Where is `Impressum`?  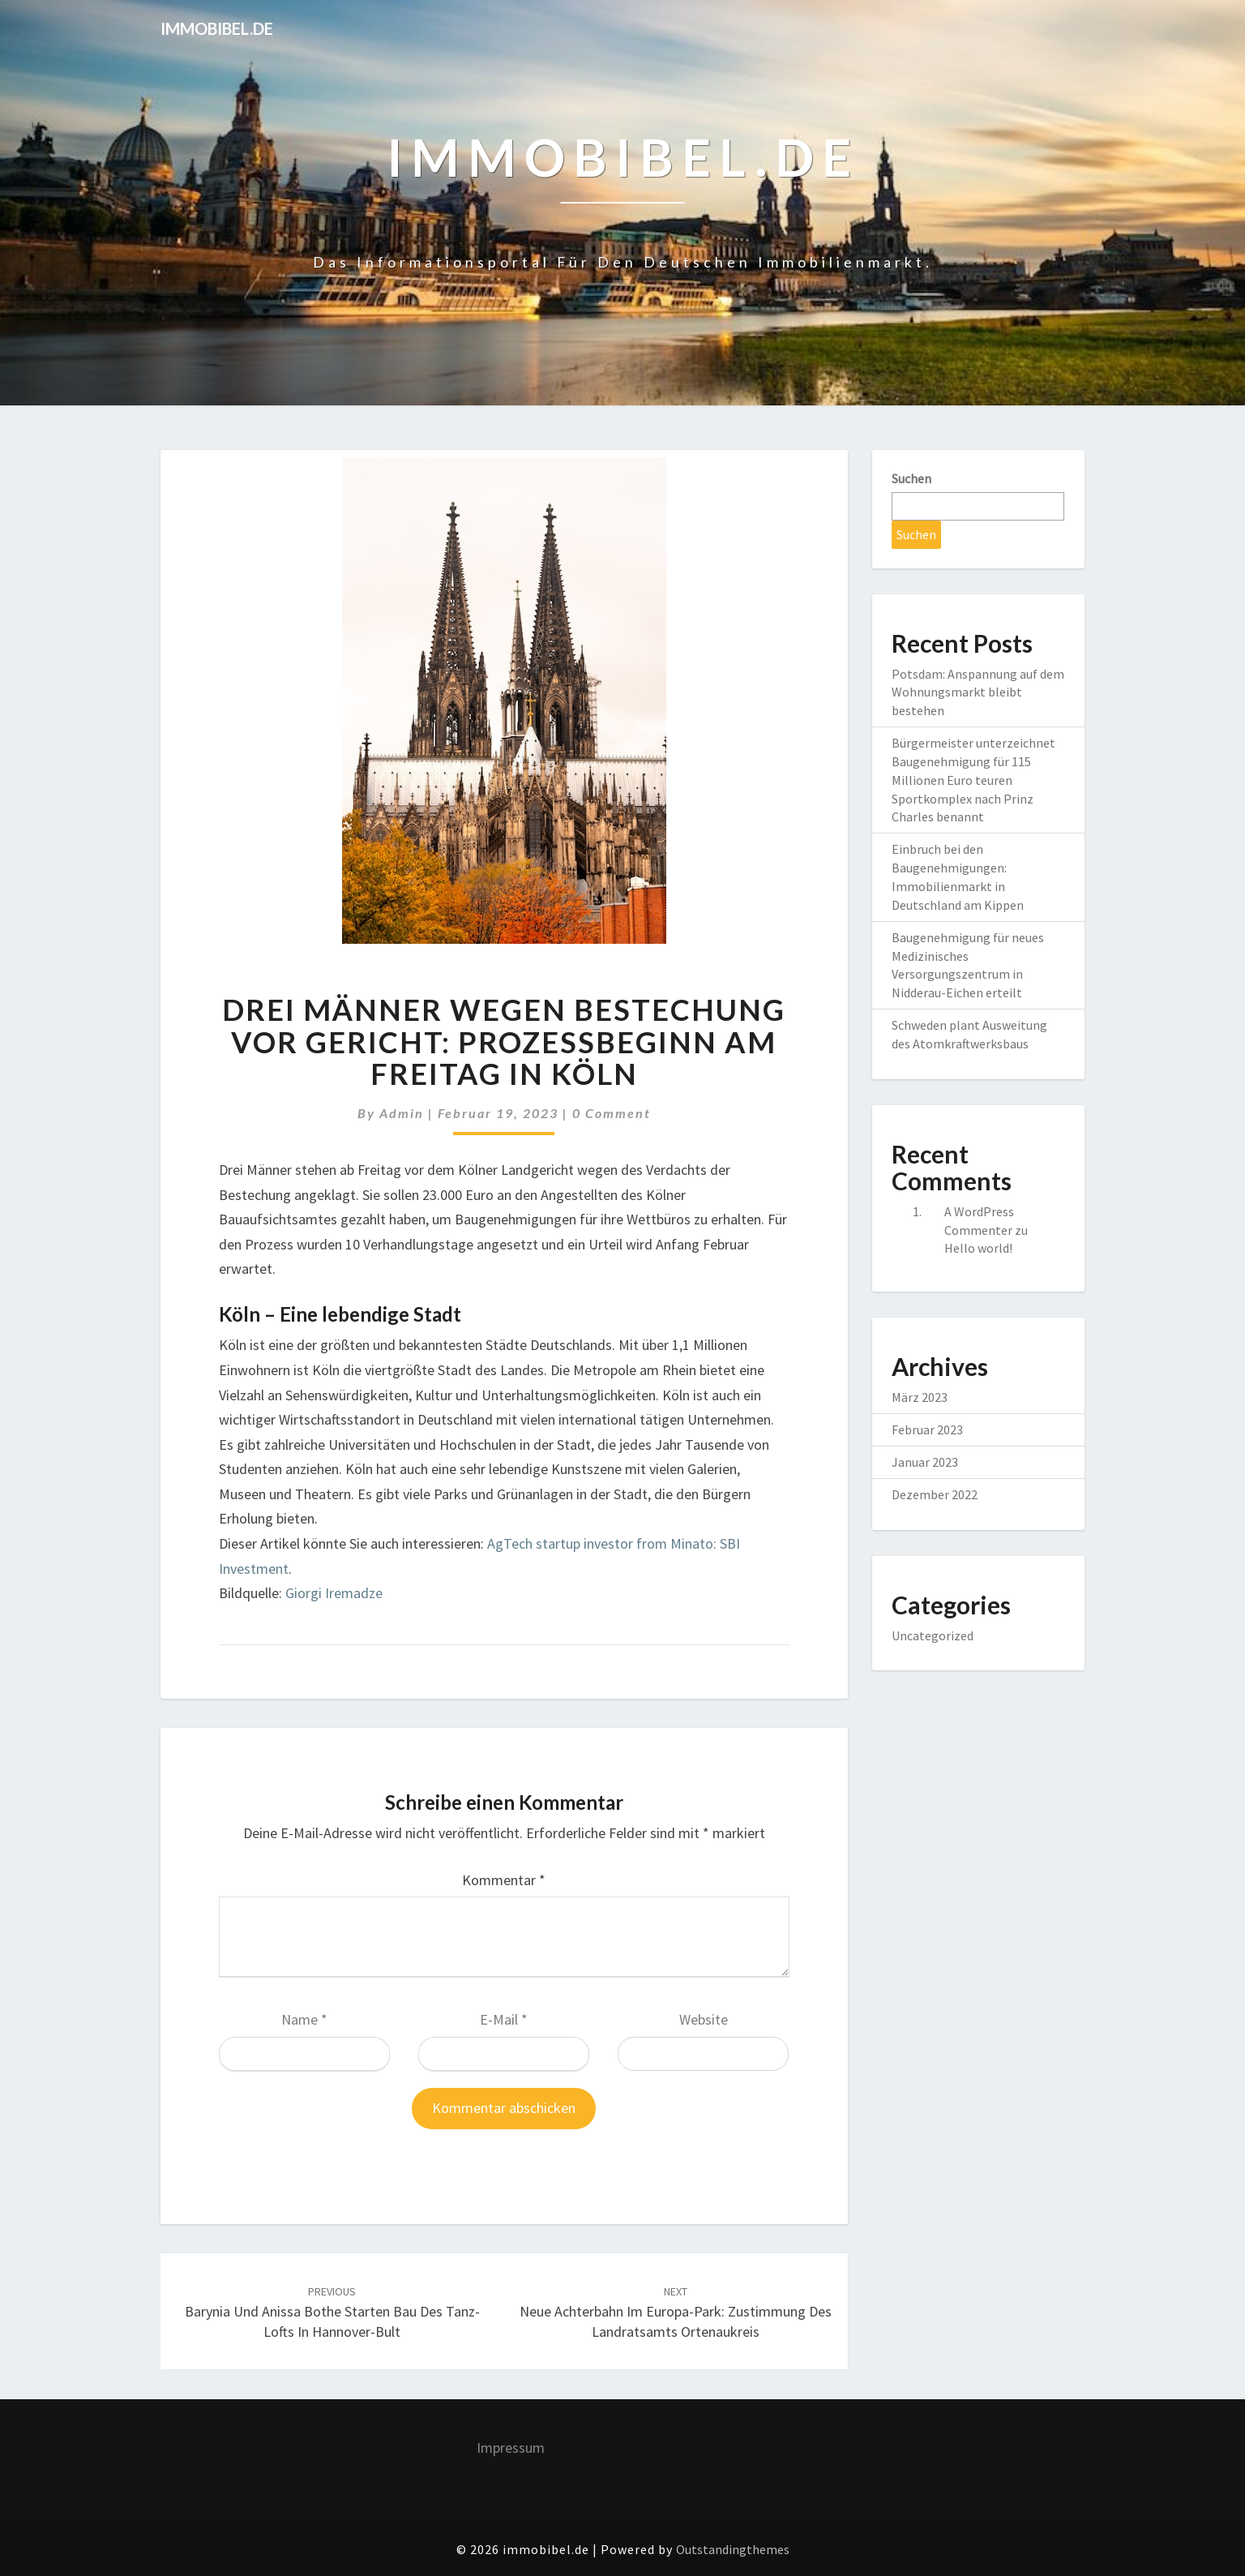 Impressum is located at coordinates (511, 2447).